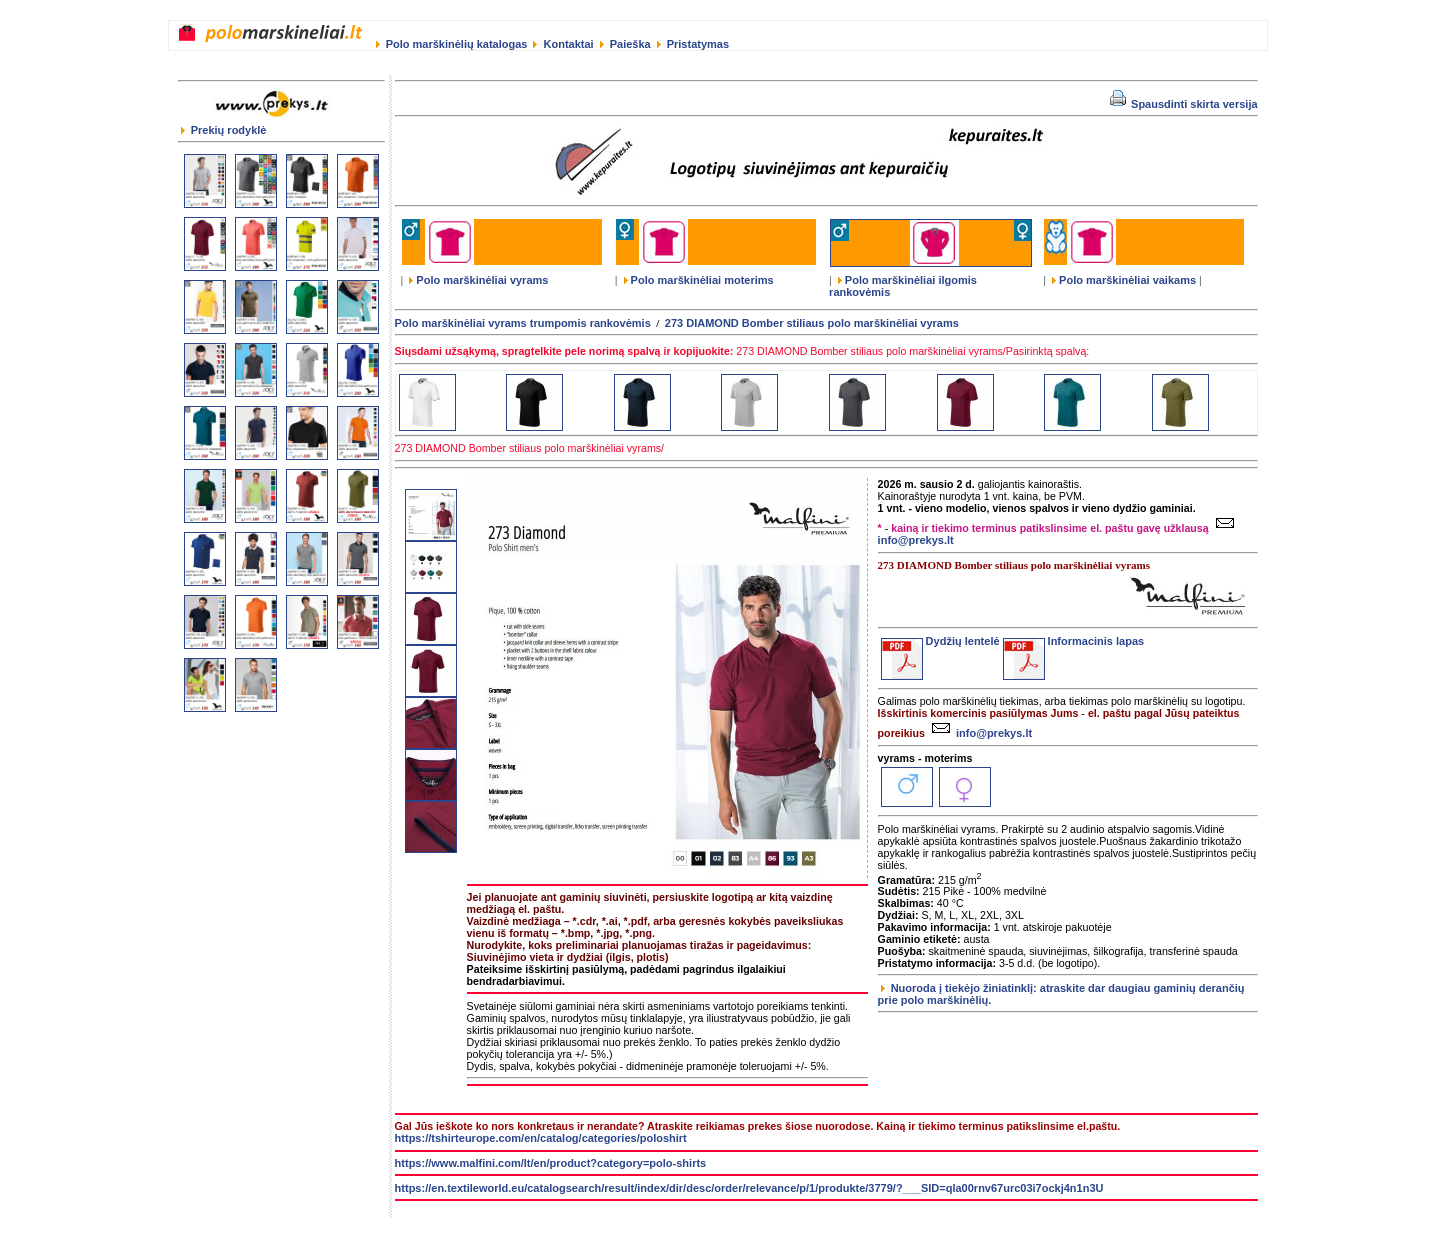  Describe the element at coordinates (523, 323) in the screenshot. I see `Polo marškinėliai vyrams trumpomis rankovėmis` at that location.